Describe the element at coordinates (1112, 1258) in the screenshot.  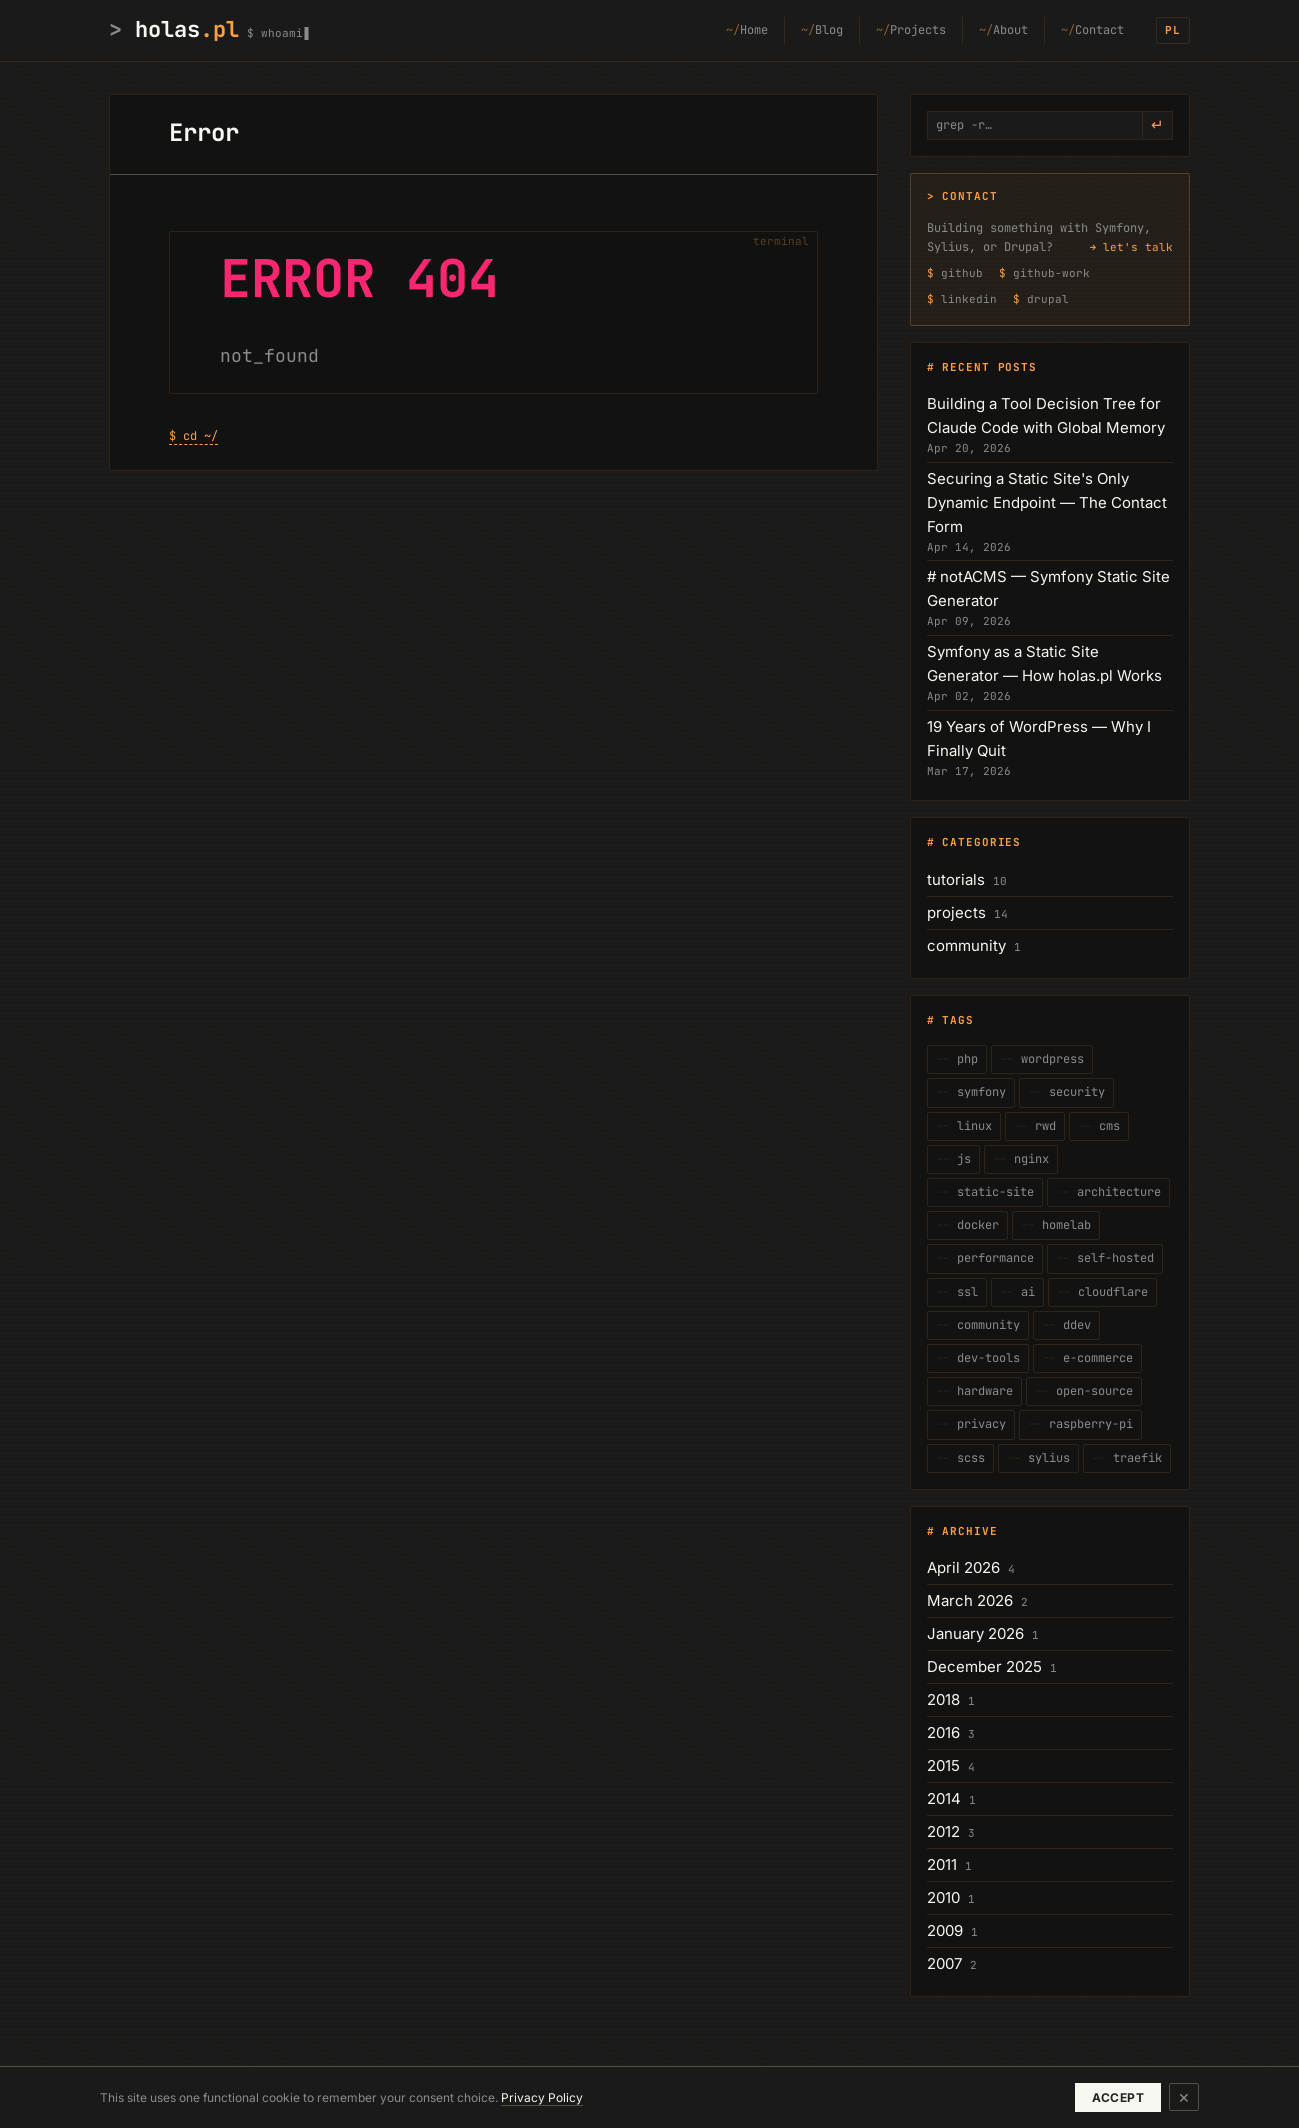
I see `self-hosted` at that location.